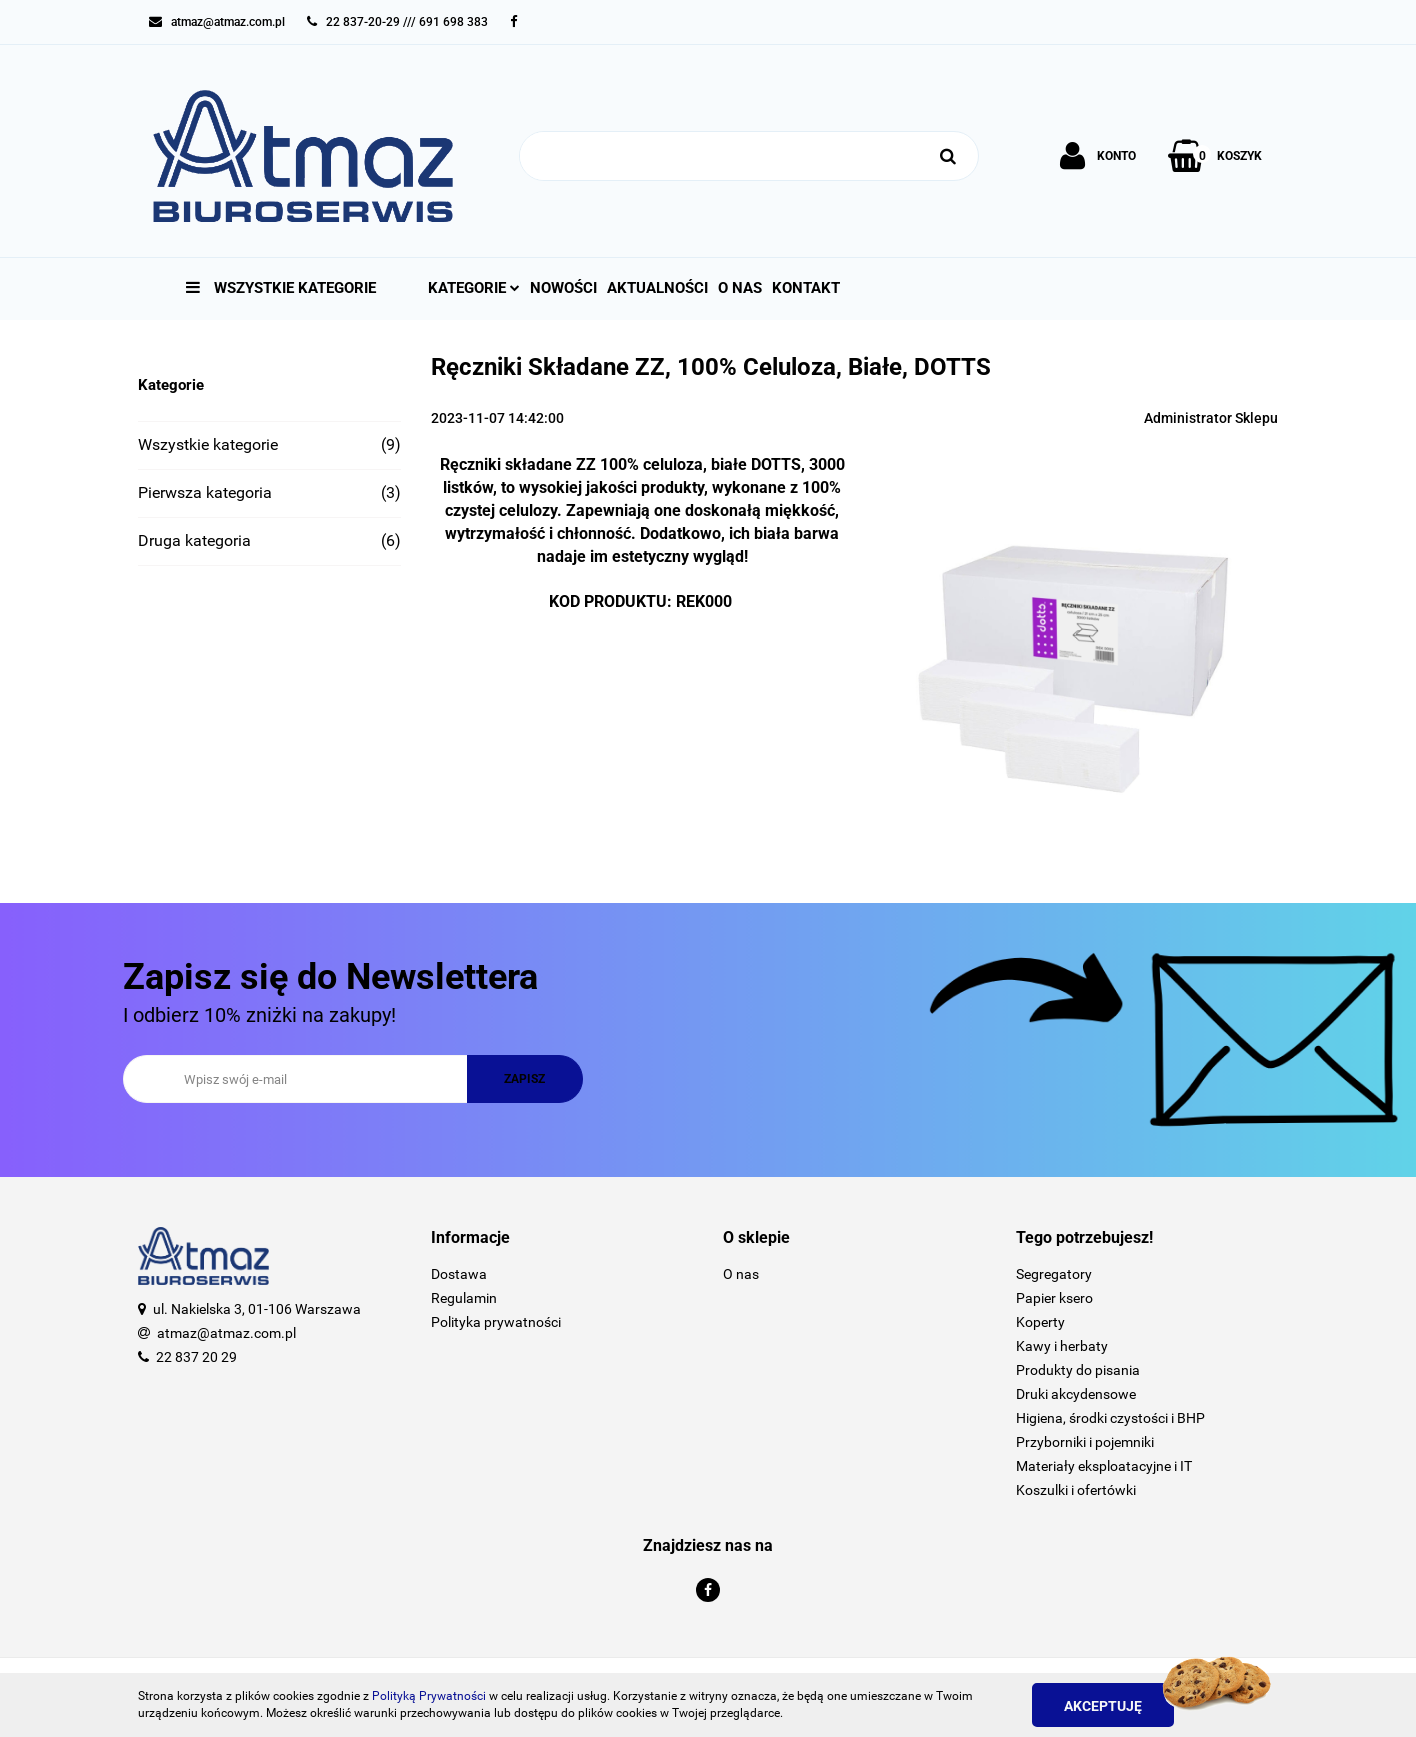 The height and width of the screenshot is (1737, 1416). Describe the element at coordinates (563, 288) in the screenshot. I see `Nowości` at that location.